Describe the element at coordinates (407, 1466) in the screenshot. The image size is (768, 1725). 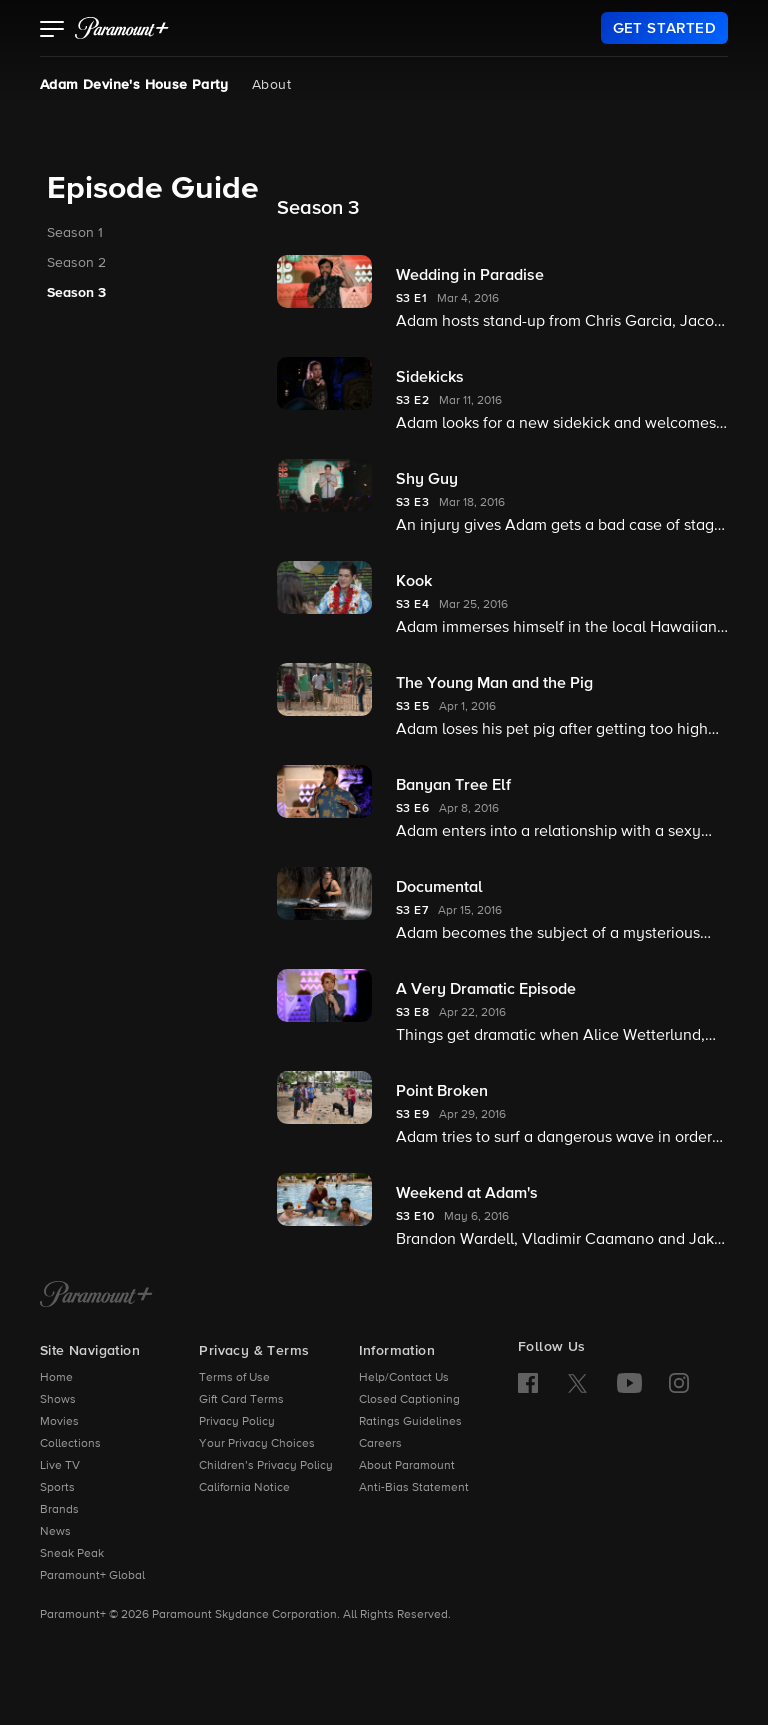
I see `About Paramount` at that location.